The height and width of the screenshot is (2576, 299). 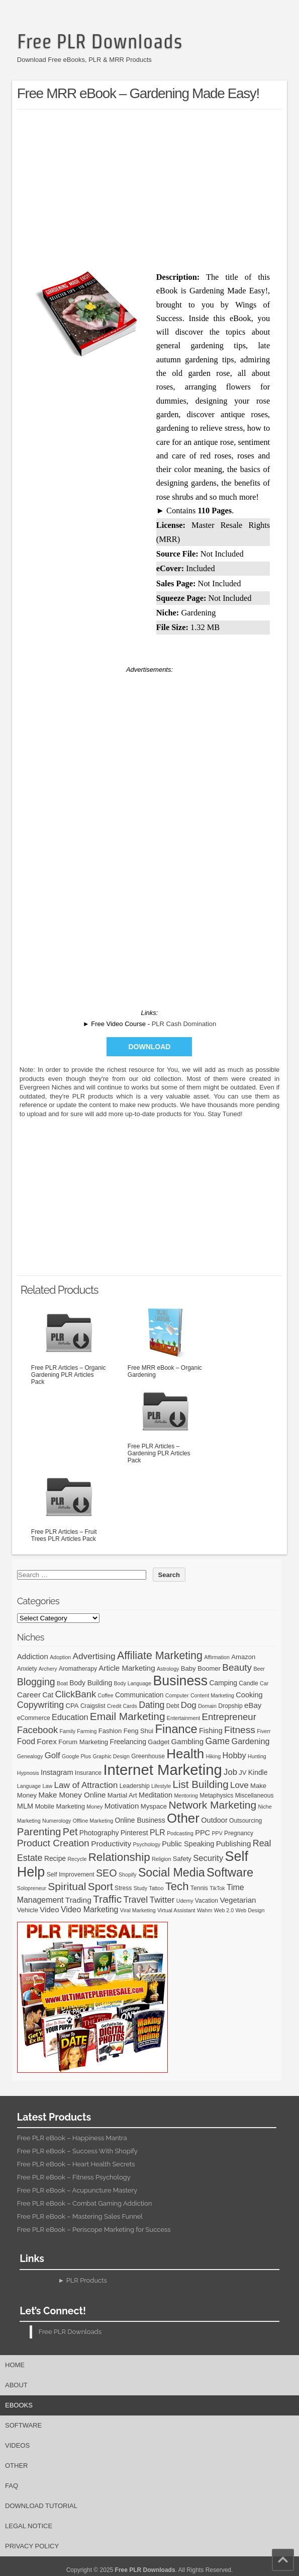 I want to click on Hunting, so click(x=257, y=1756).